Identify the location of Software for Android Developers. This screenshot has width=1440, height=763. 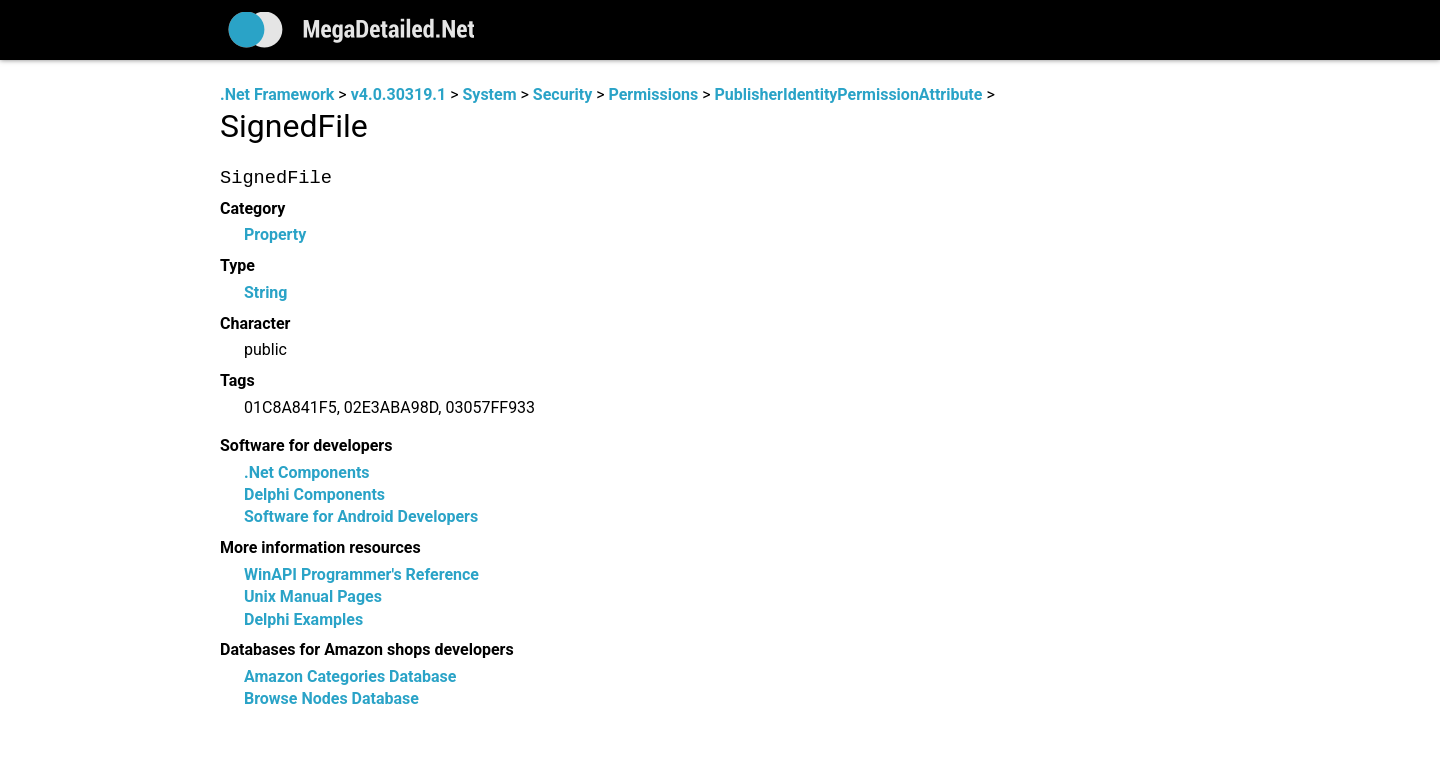
(361, 517).